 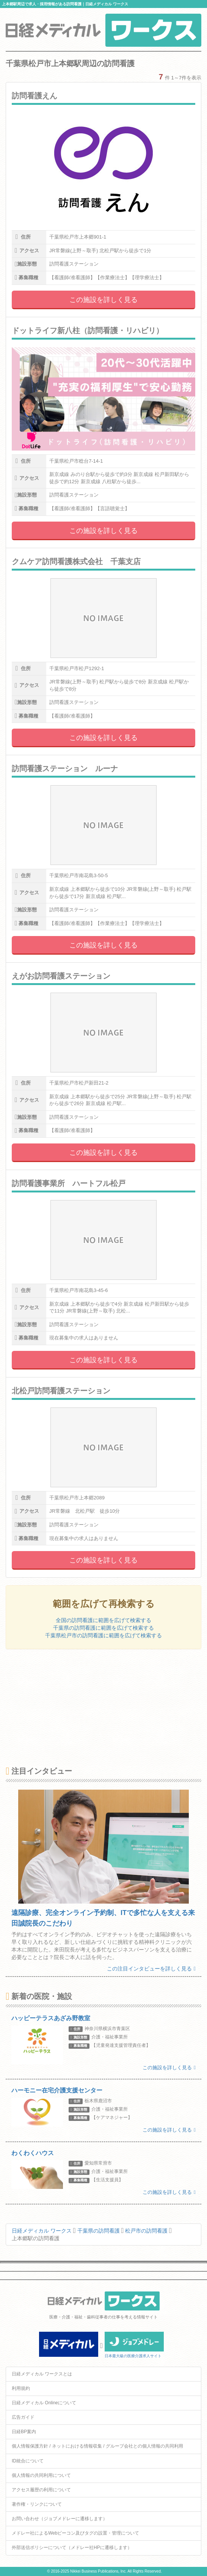 I want to click on 日経メディカル ワークスとは, so click(x=42, y=2374).